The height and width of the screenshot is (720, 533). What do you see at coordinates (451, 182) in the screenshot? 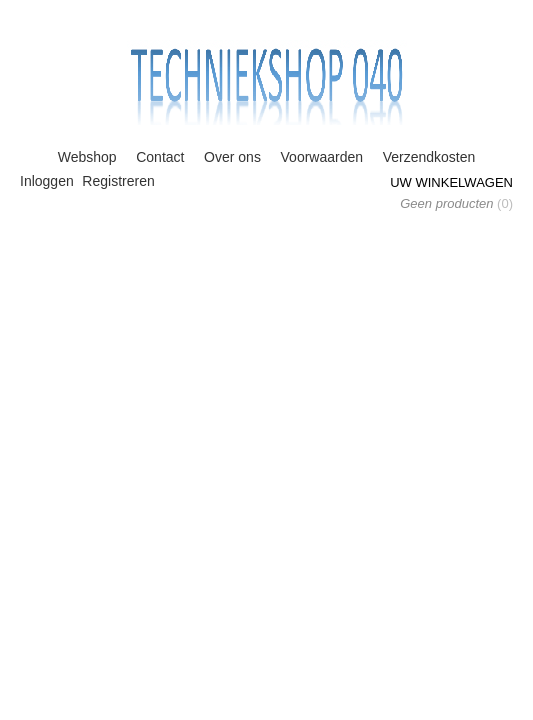
I see `Uw winkelwagen` at bounding box center [451, 182].